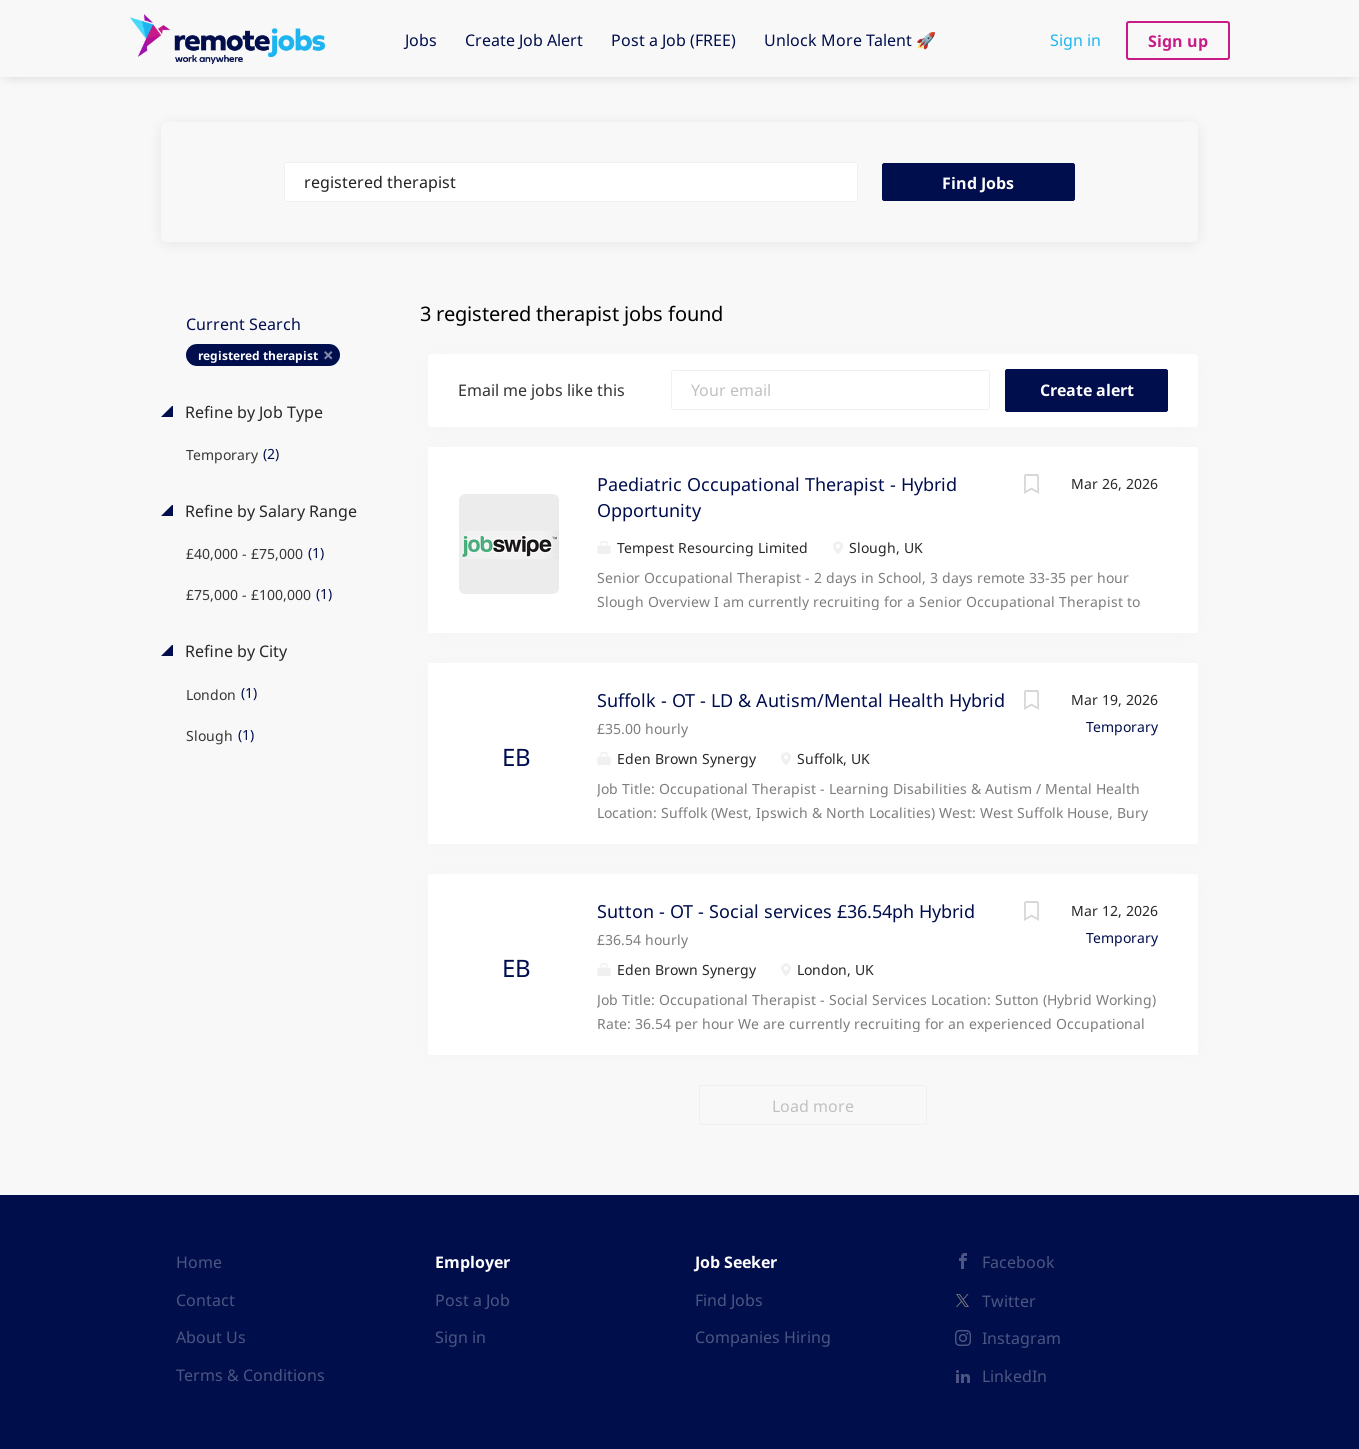 The width and height of the screenshot is (1359, 1449). What do you see at coordinates (199, 1262) in the screenshot?
I see `Home` at bounding box center [199, 1262].